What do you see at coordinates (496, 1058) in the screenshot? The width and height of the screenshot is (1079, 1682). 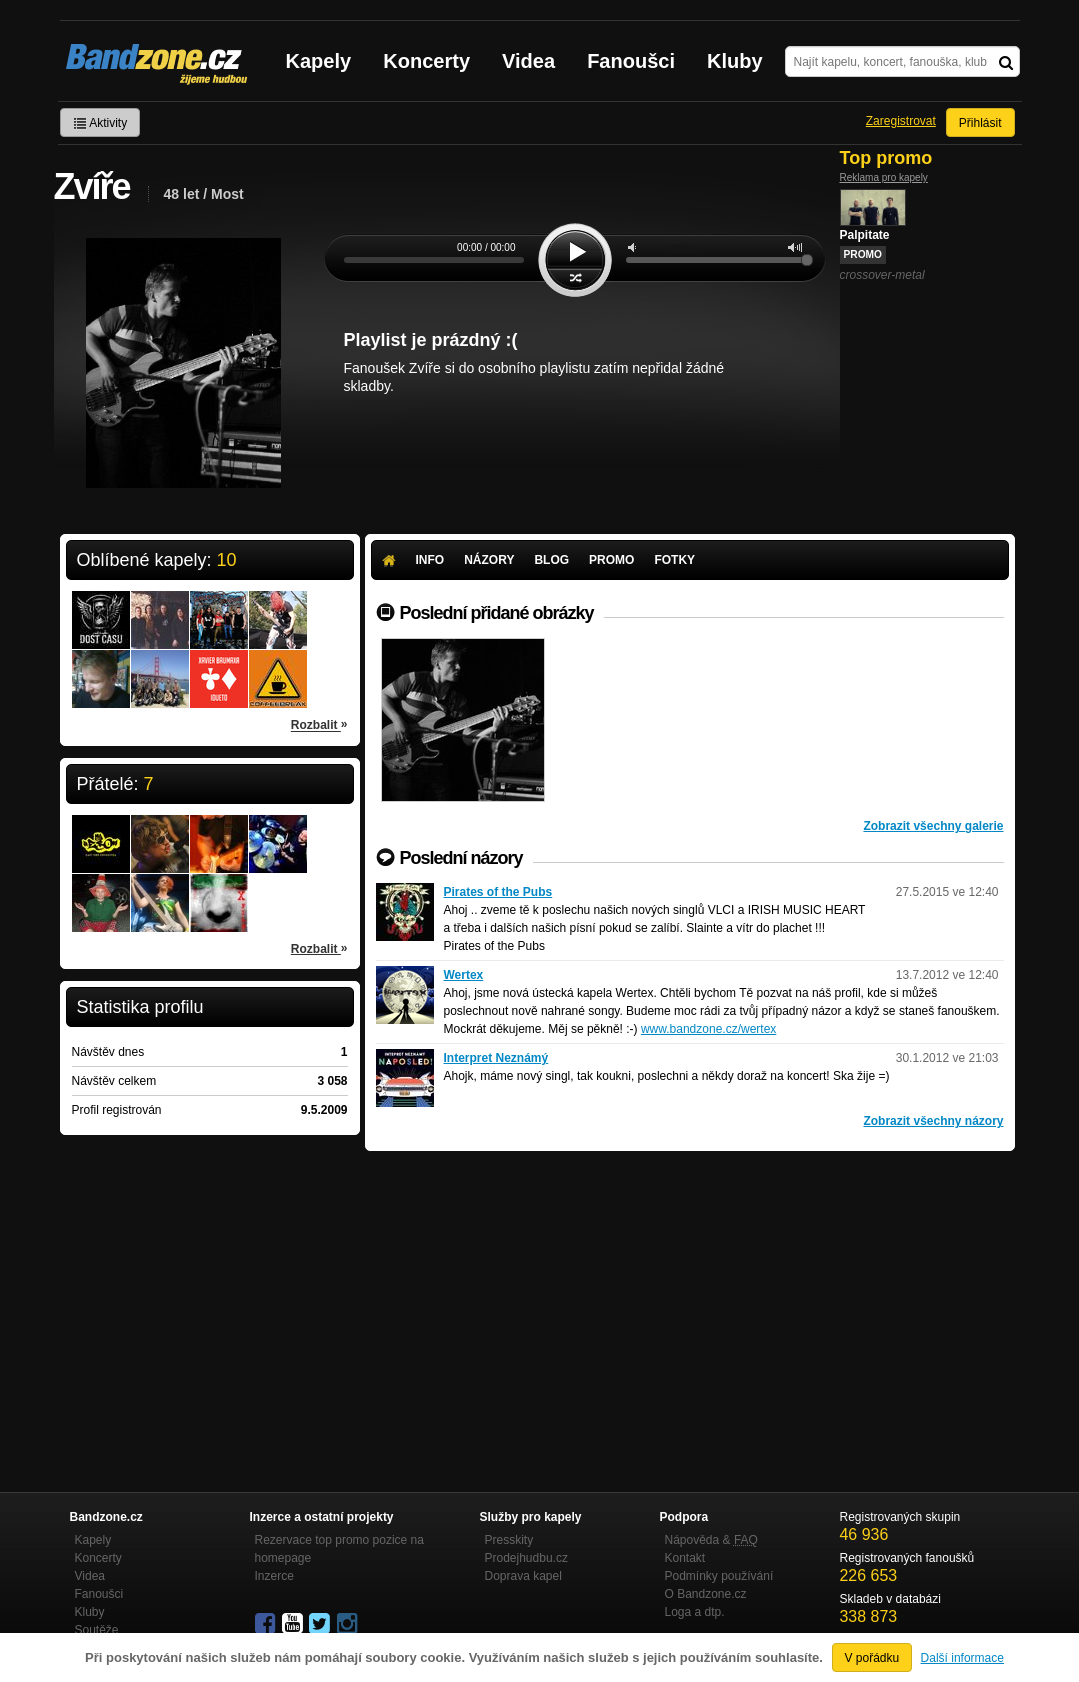 I see `Interpret Neznámý` at bounding box center [496, 1058].